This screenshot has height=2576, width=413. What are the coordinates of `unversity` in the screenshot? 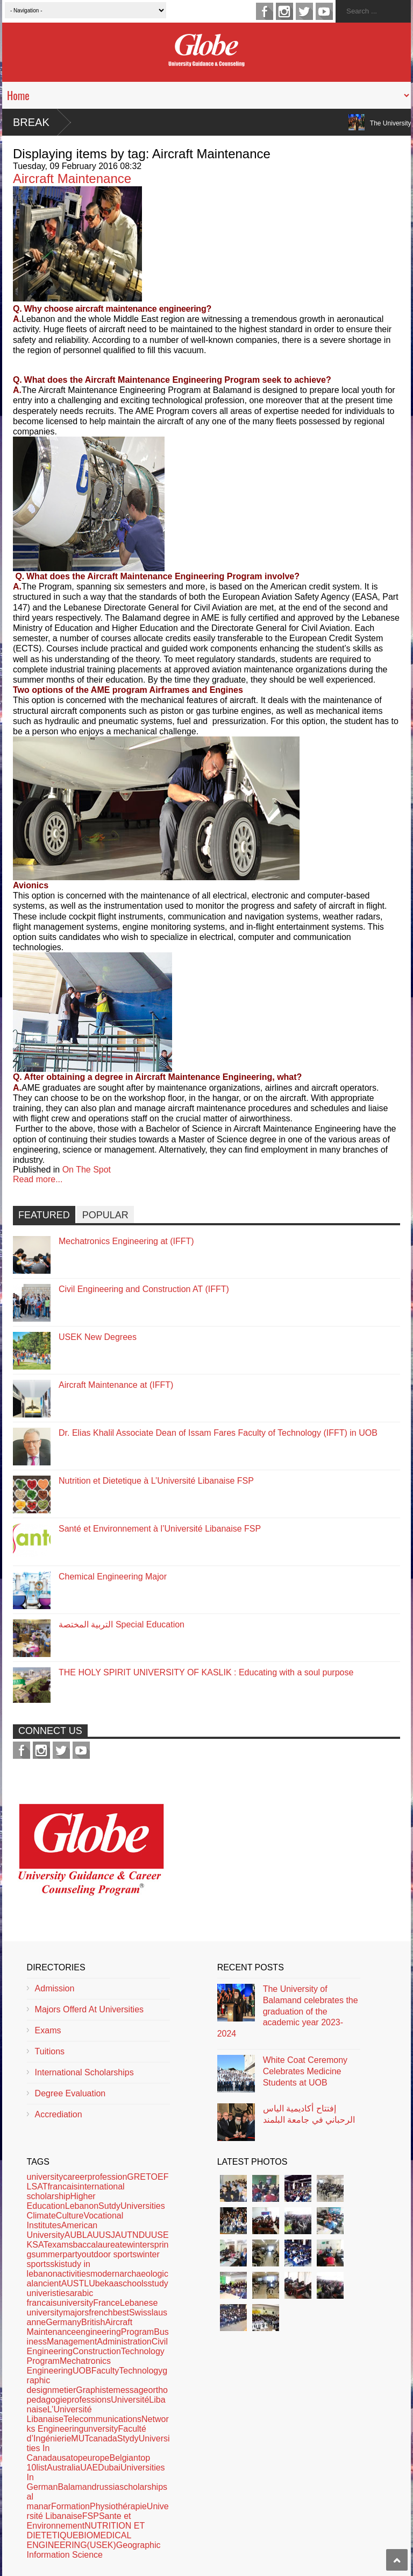 It's located at (100, 2428).